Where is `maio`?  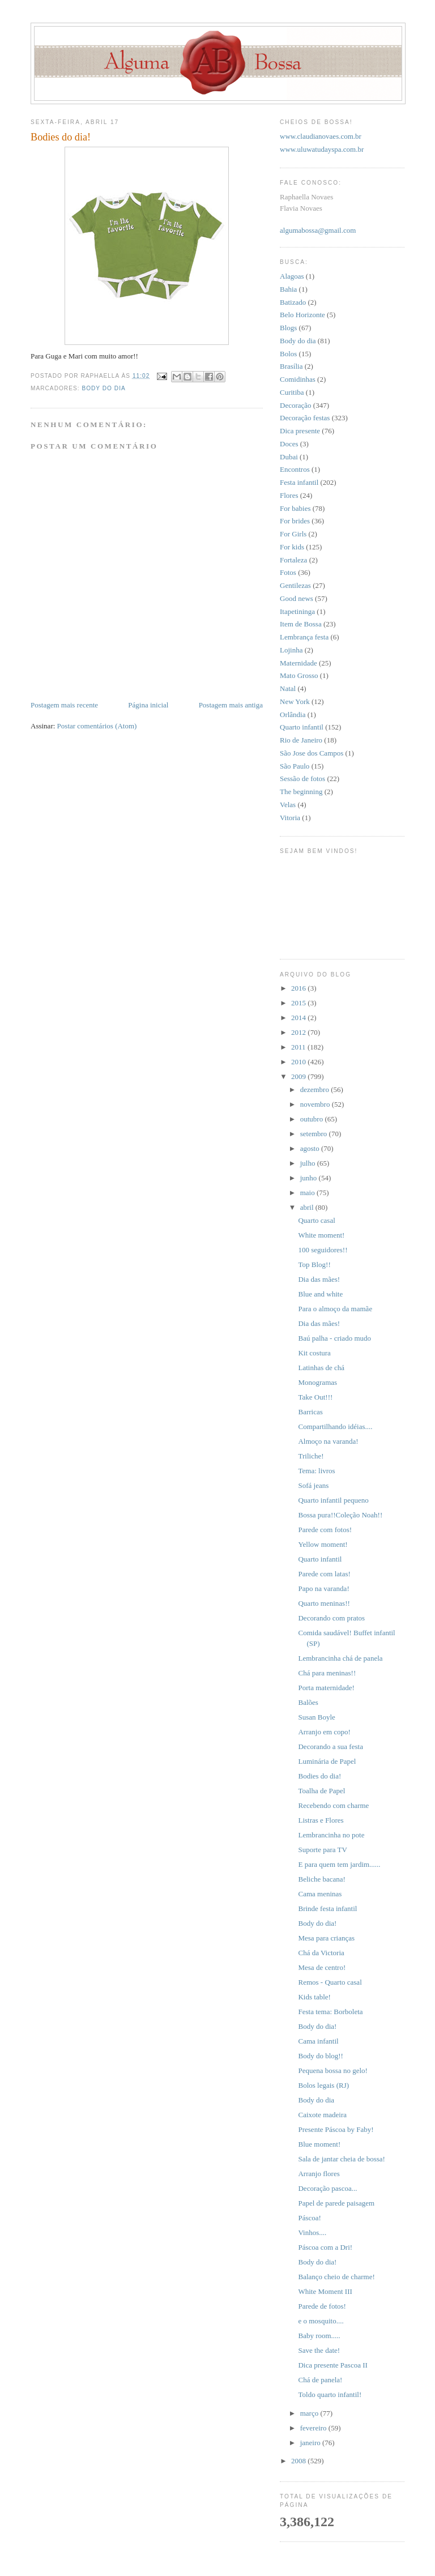 maio is located at coordinates (308, 1192).